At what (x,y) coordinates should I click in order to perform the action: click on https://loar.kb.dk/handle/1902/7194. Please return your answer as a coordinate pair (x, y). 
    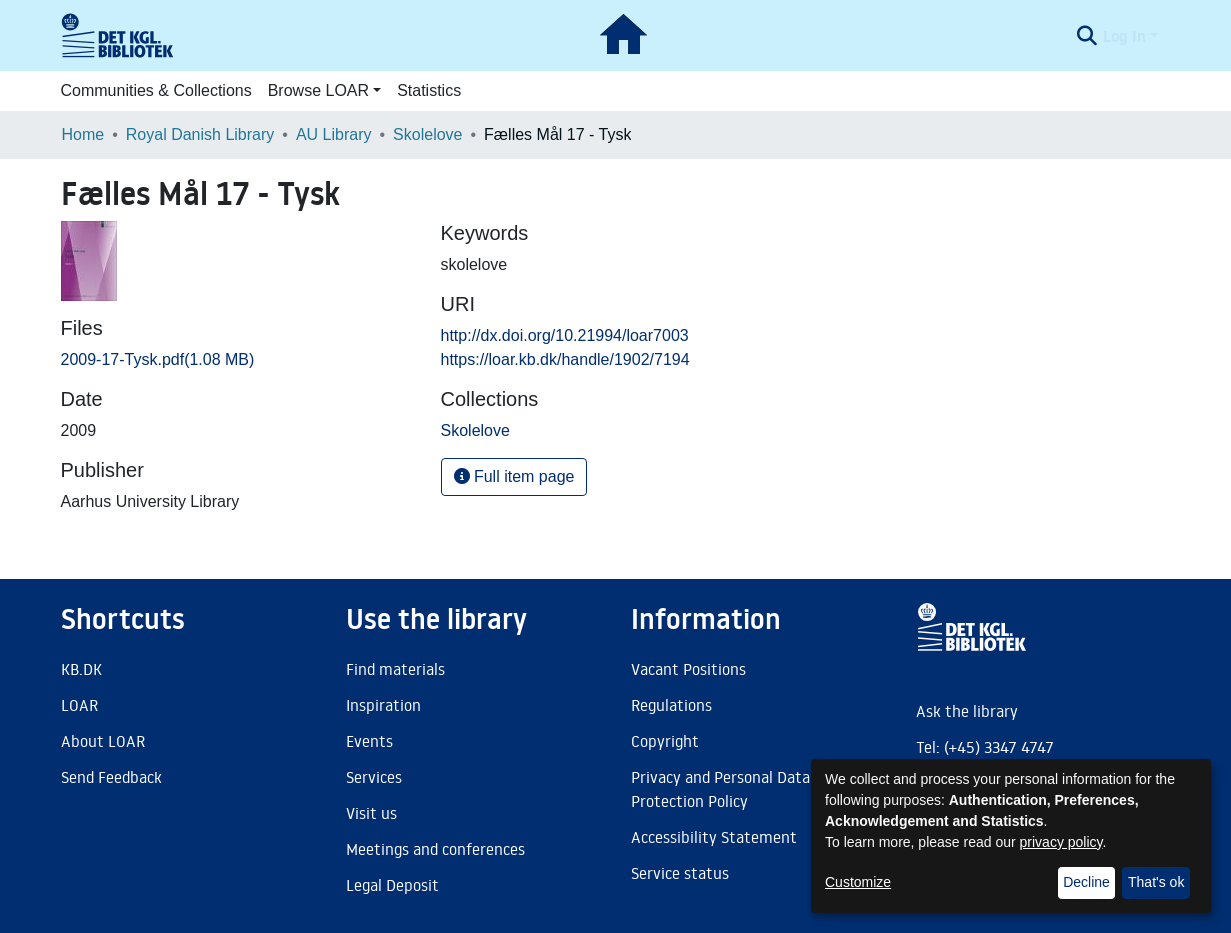
    Looking at the image, I should click on (565, 359).